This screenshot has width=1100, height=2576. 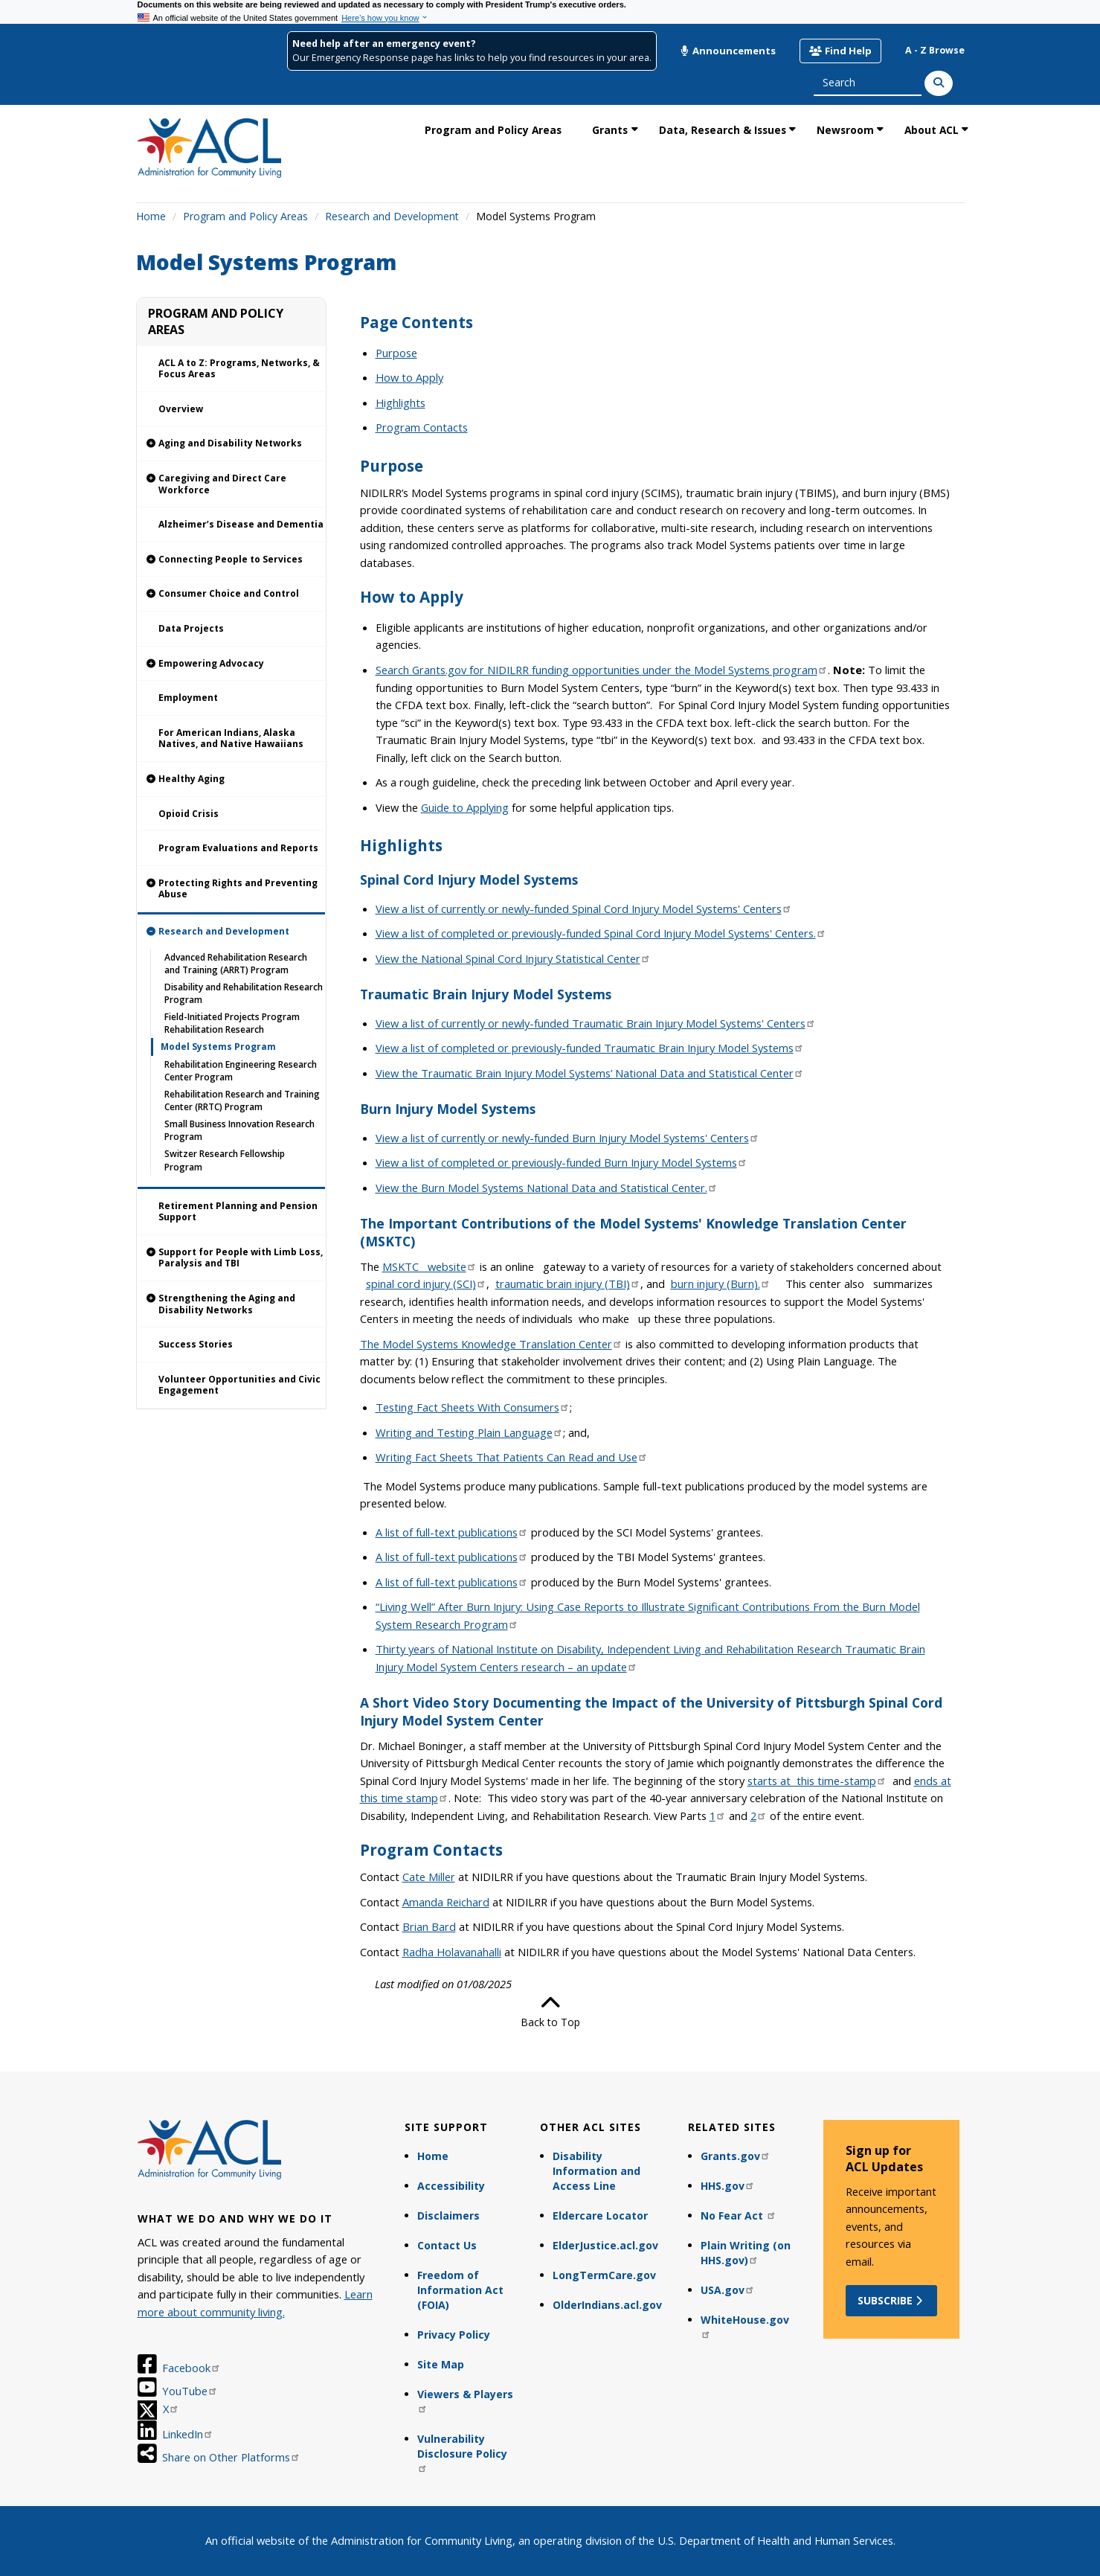 What do you see at coordinates (547, 1187) in the screenshot?
I see `View the Burn Model Systems National Data and Statistical Center.` at bounding box center [547, 1187].